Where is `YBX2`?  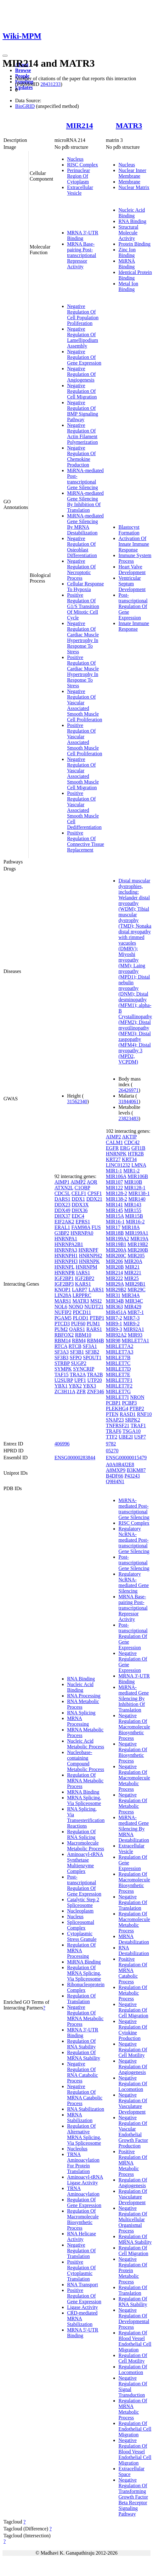 YBX2 is located at coordinates (75, 1386).